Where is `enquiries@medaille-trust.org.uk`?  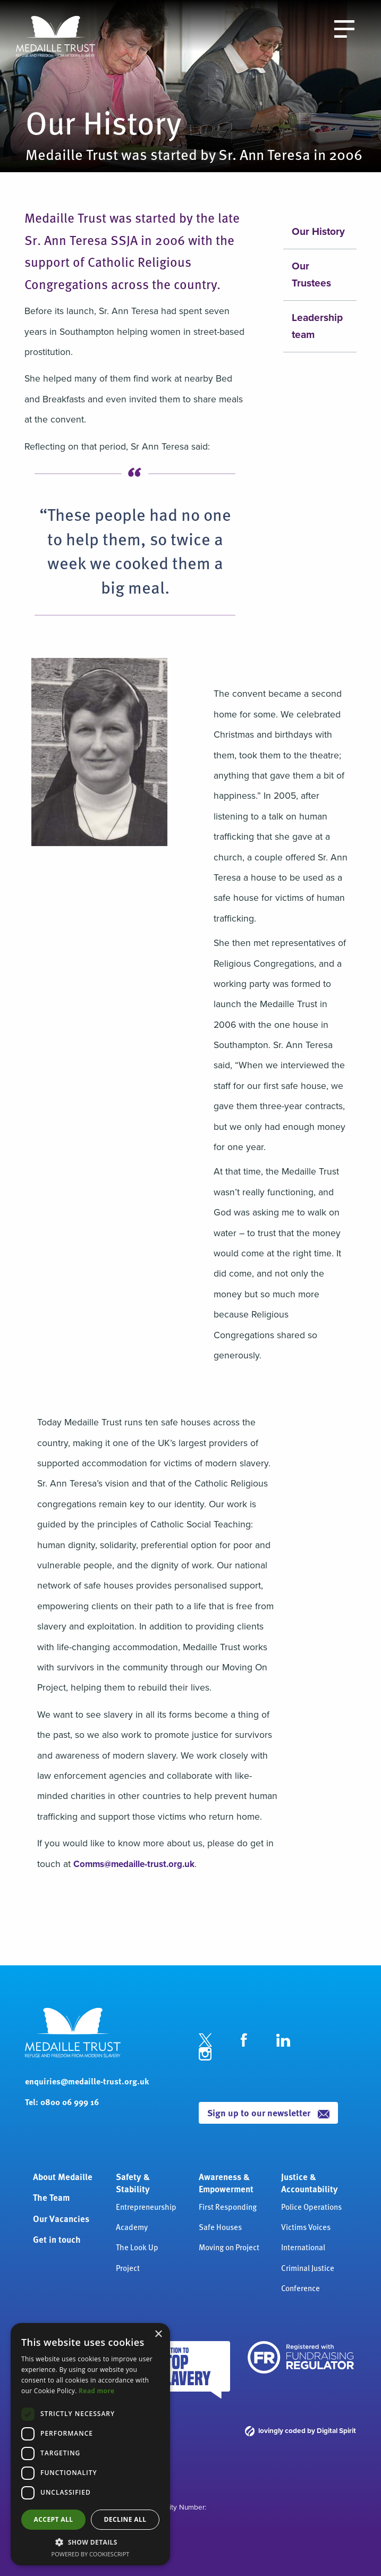 enquiries@medaille-trust.org.uk is located at coordinates (87, 2081).